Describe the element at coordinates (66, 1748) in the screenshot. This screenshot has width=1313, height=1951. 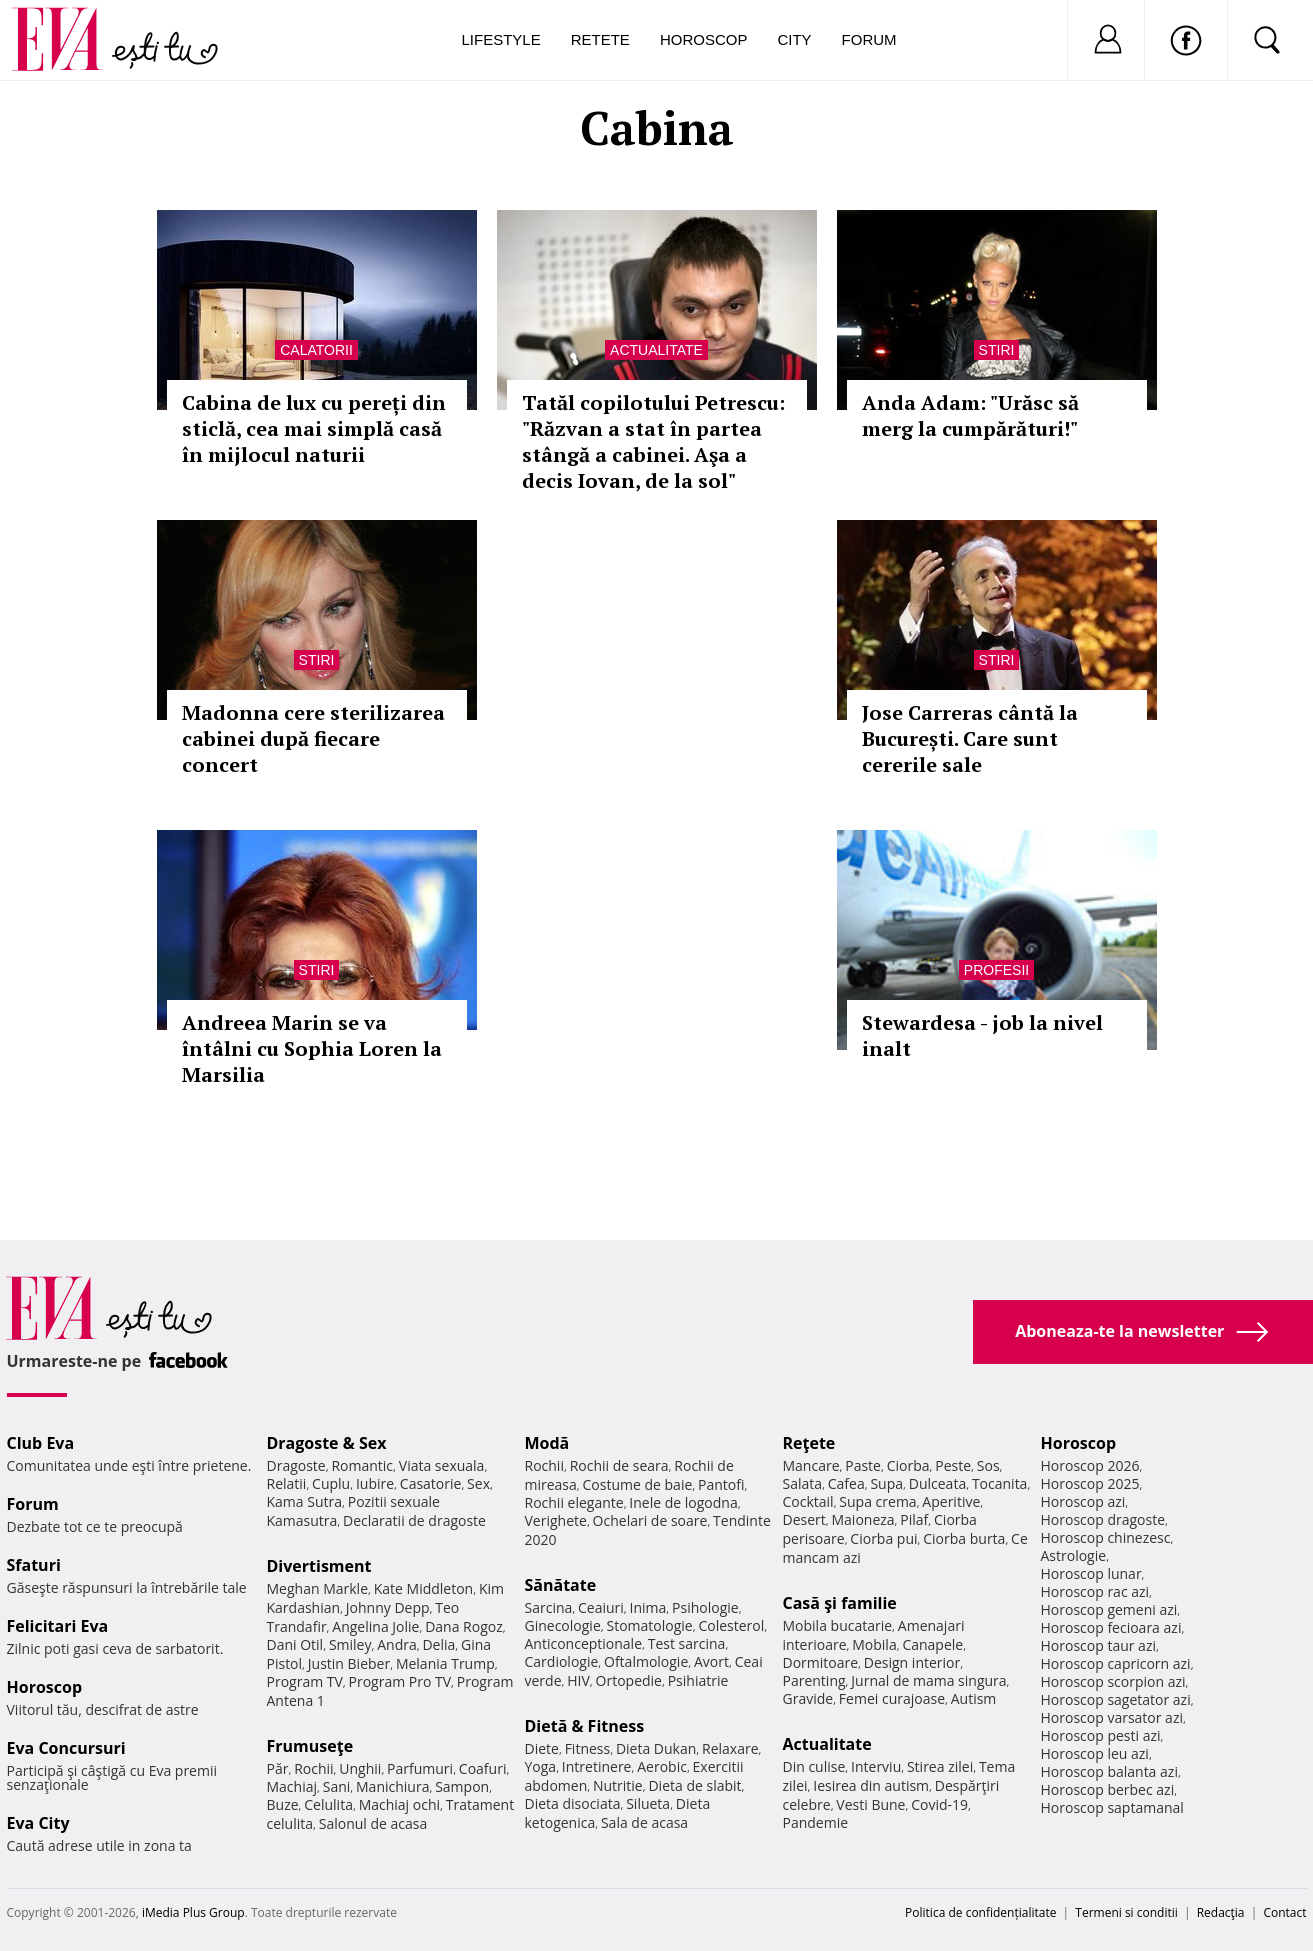
I see `Eva Concursuri` at that location.